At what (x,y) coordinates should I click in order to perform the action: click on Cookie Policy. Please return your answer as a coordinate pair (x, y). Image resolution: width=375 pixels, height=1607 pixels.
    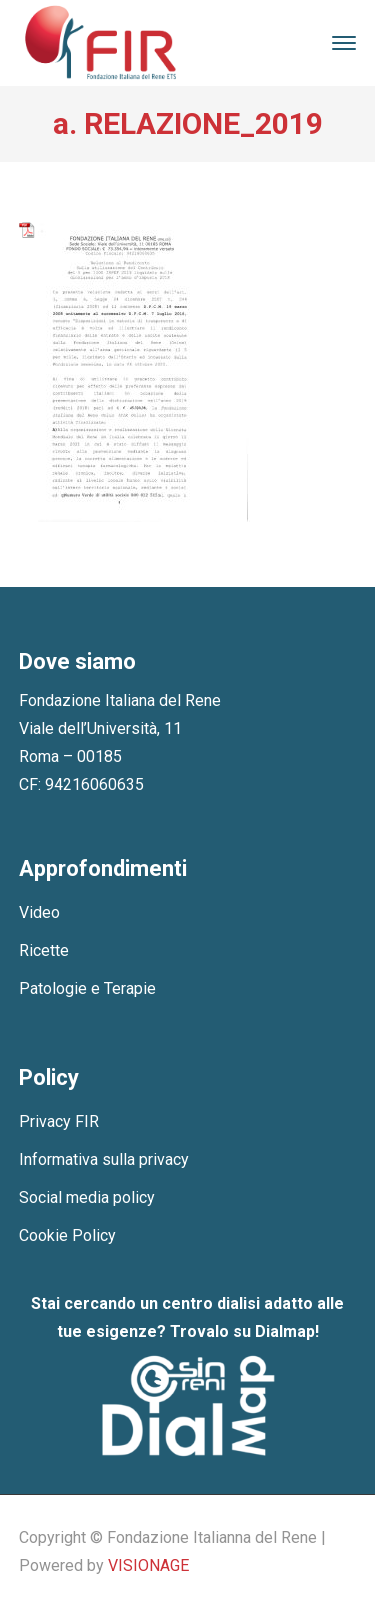
    Looking at the image, I should click on (67, 1235).